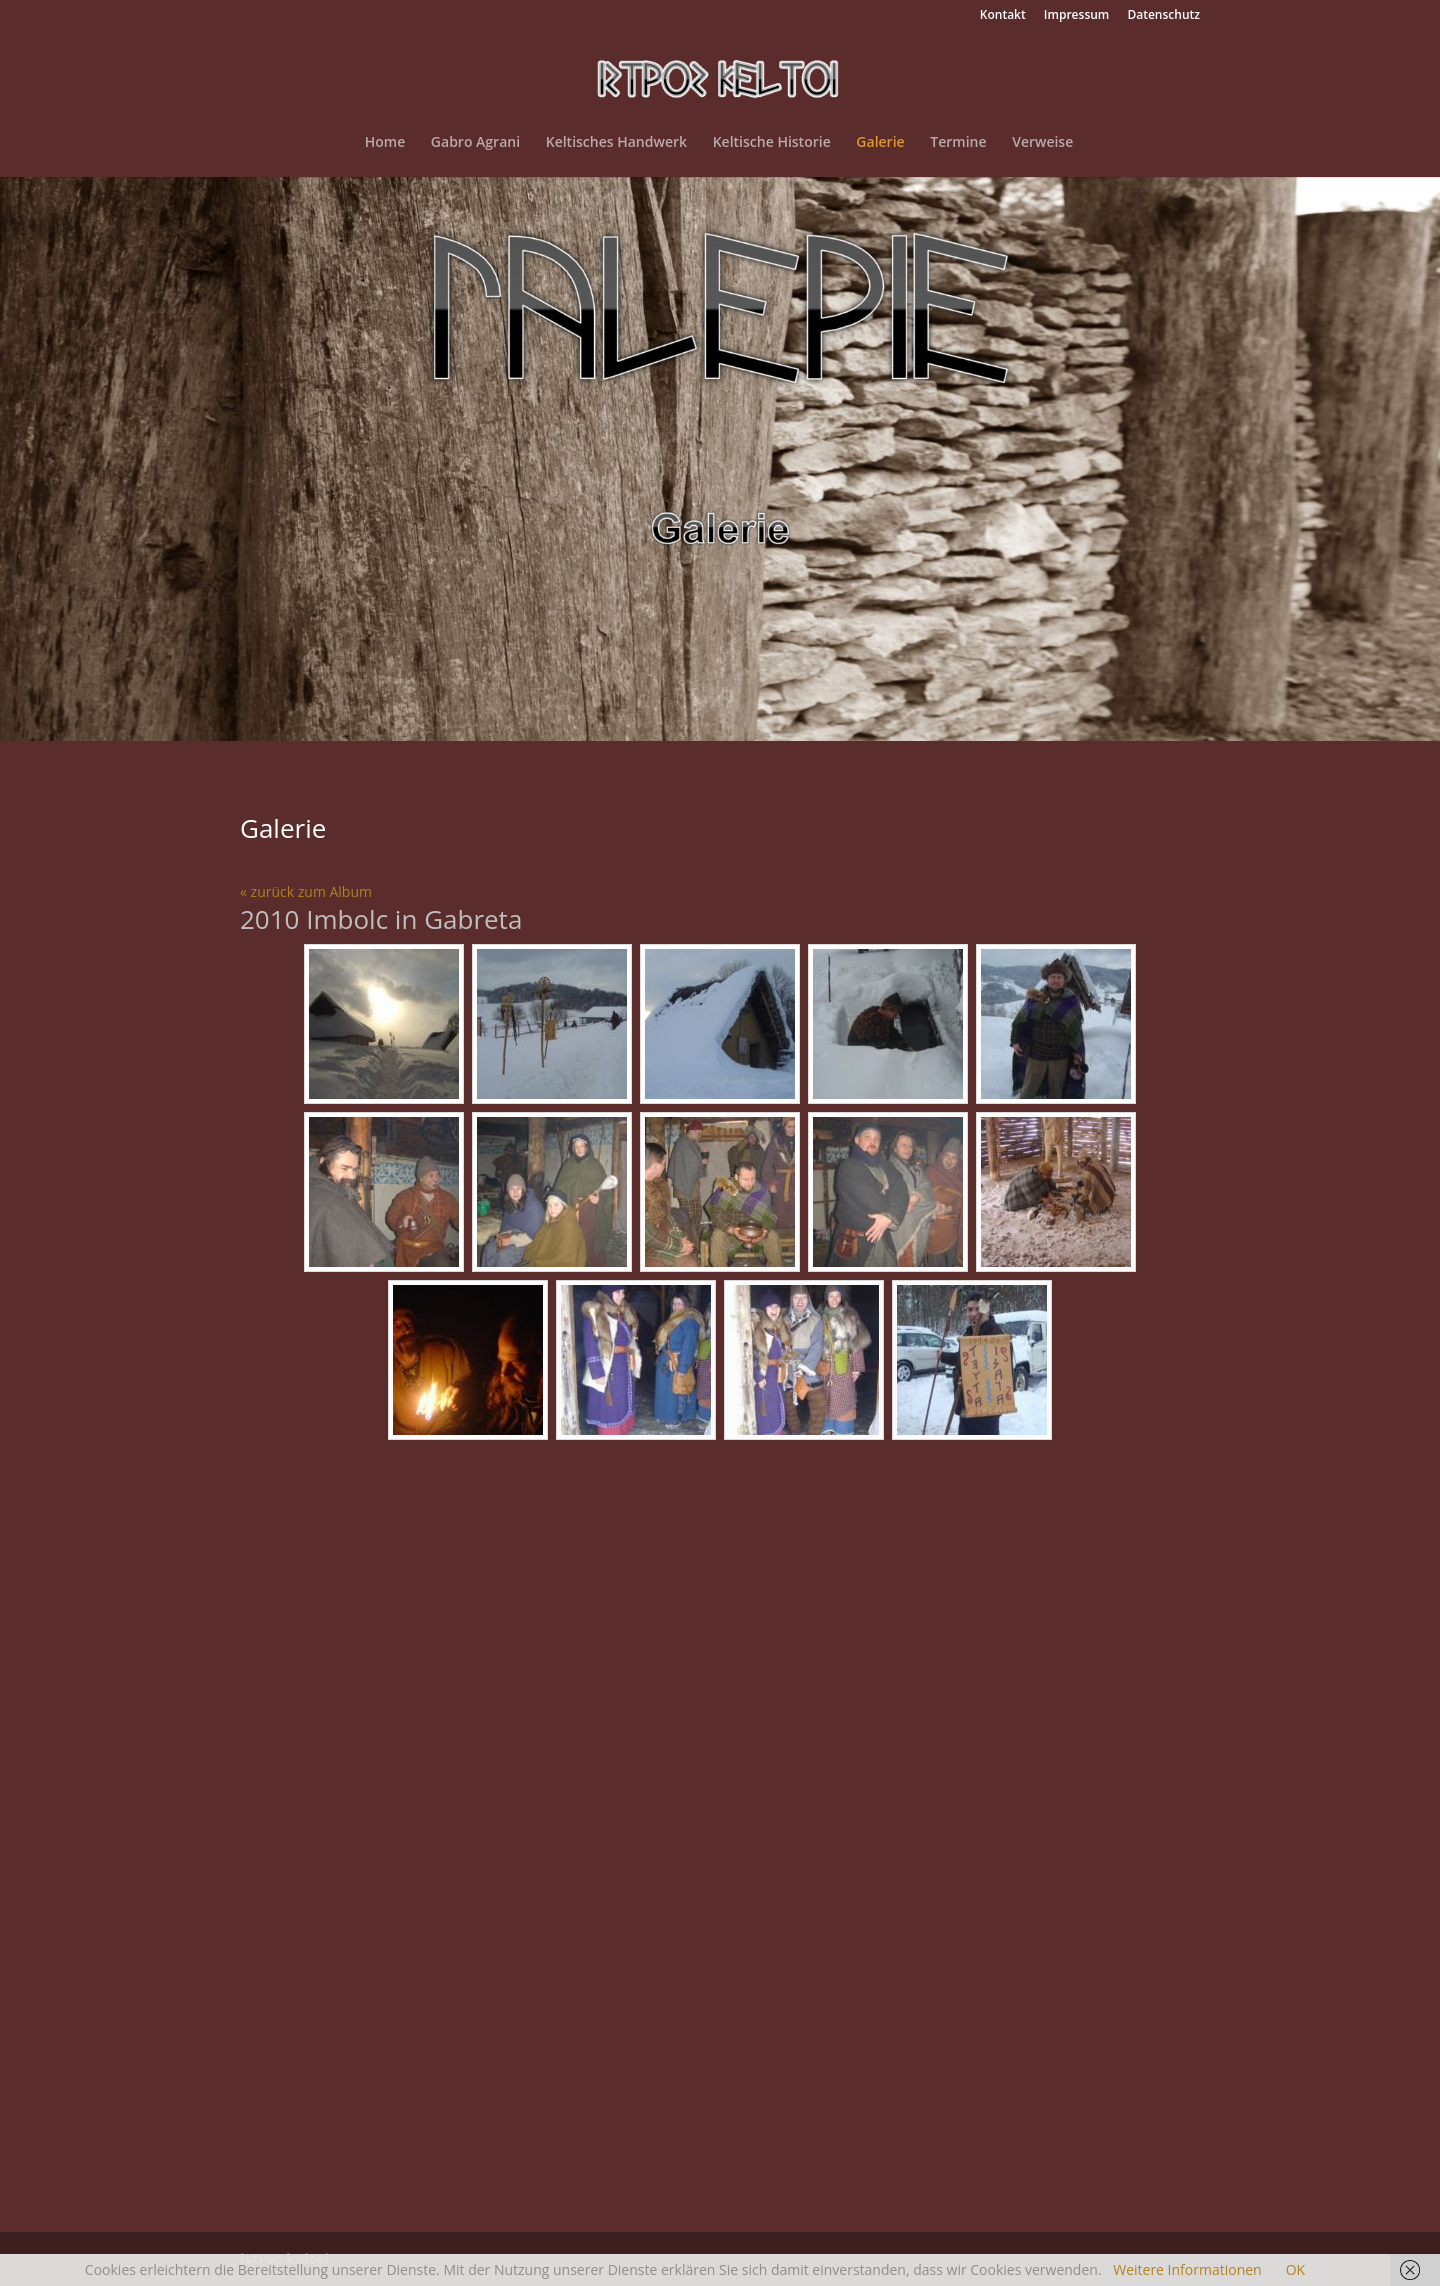  I want to click on OK, so click(1295, 2269).